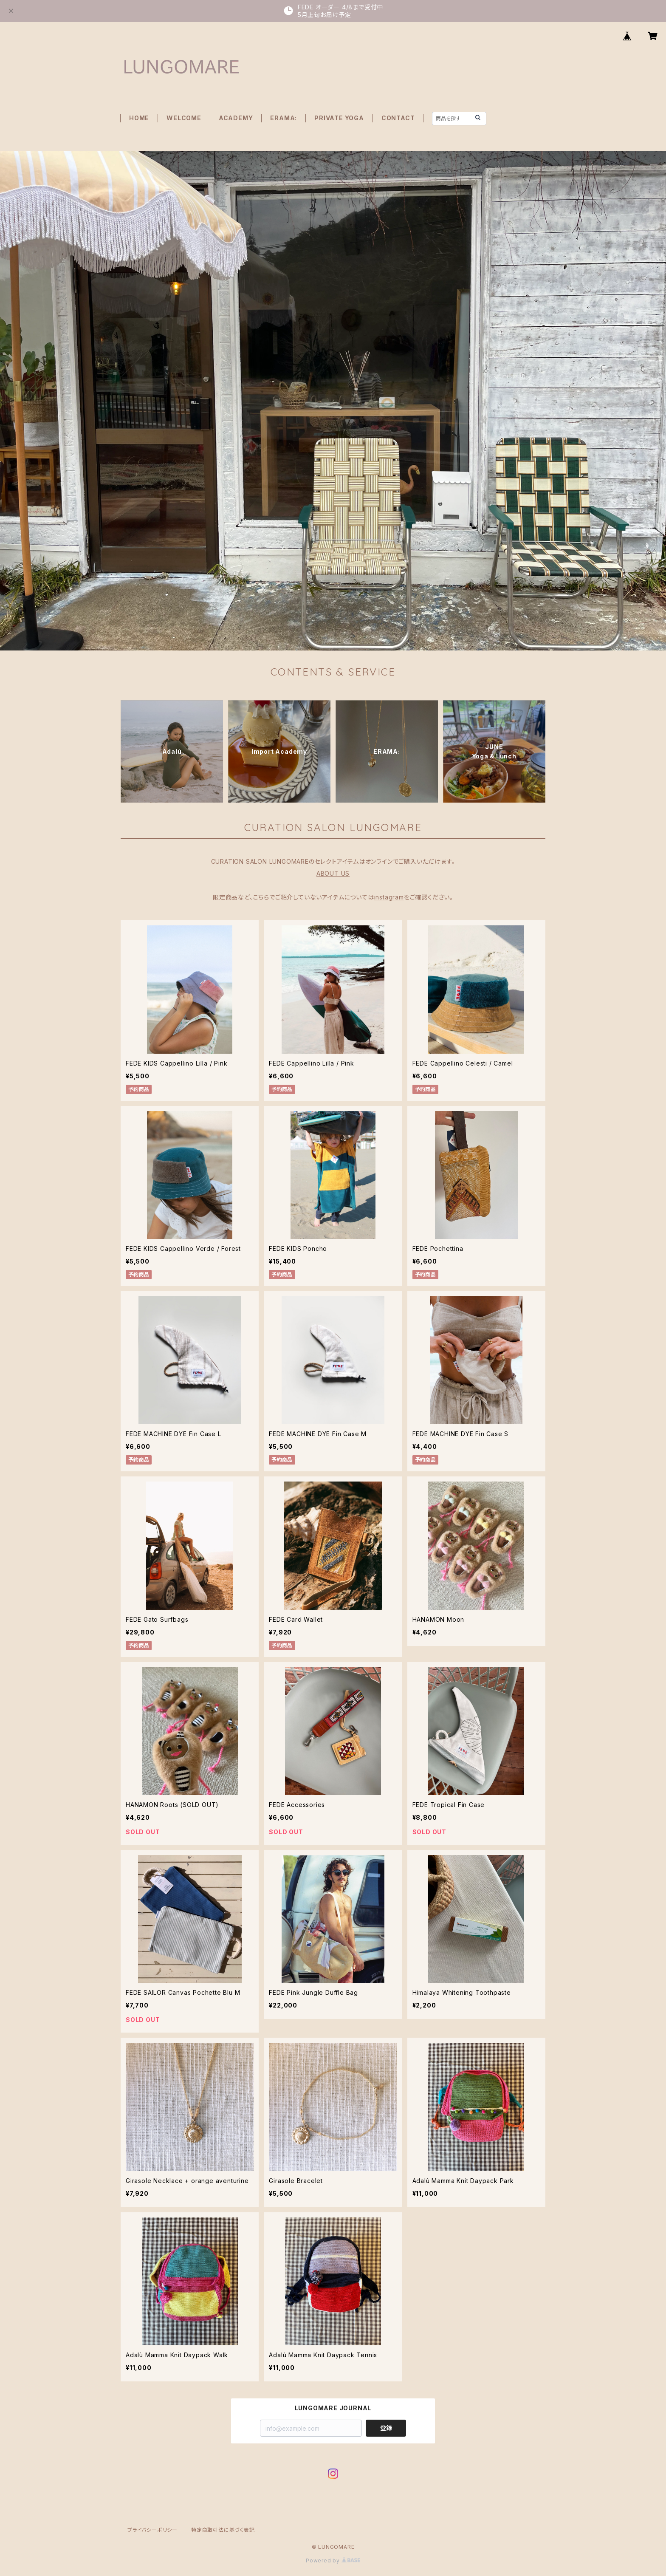 The height and width of the screenshot is (2576, 666). I want to click on HOME, so click(139, 118).